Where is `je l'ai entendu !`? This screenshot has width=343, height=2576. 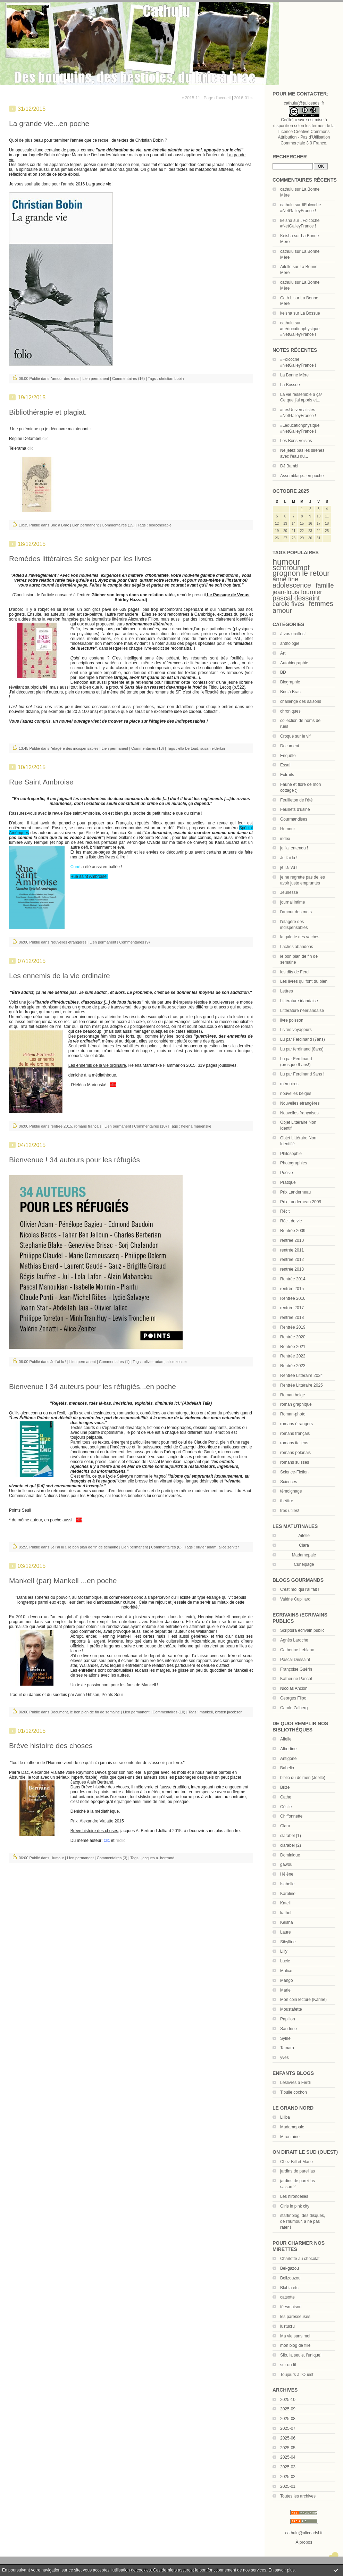
je l'ai entendu ! is located at coordinates (294, 848).